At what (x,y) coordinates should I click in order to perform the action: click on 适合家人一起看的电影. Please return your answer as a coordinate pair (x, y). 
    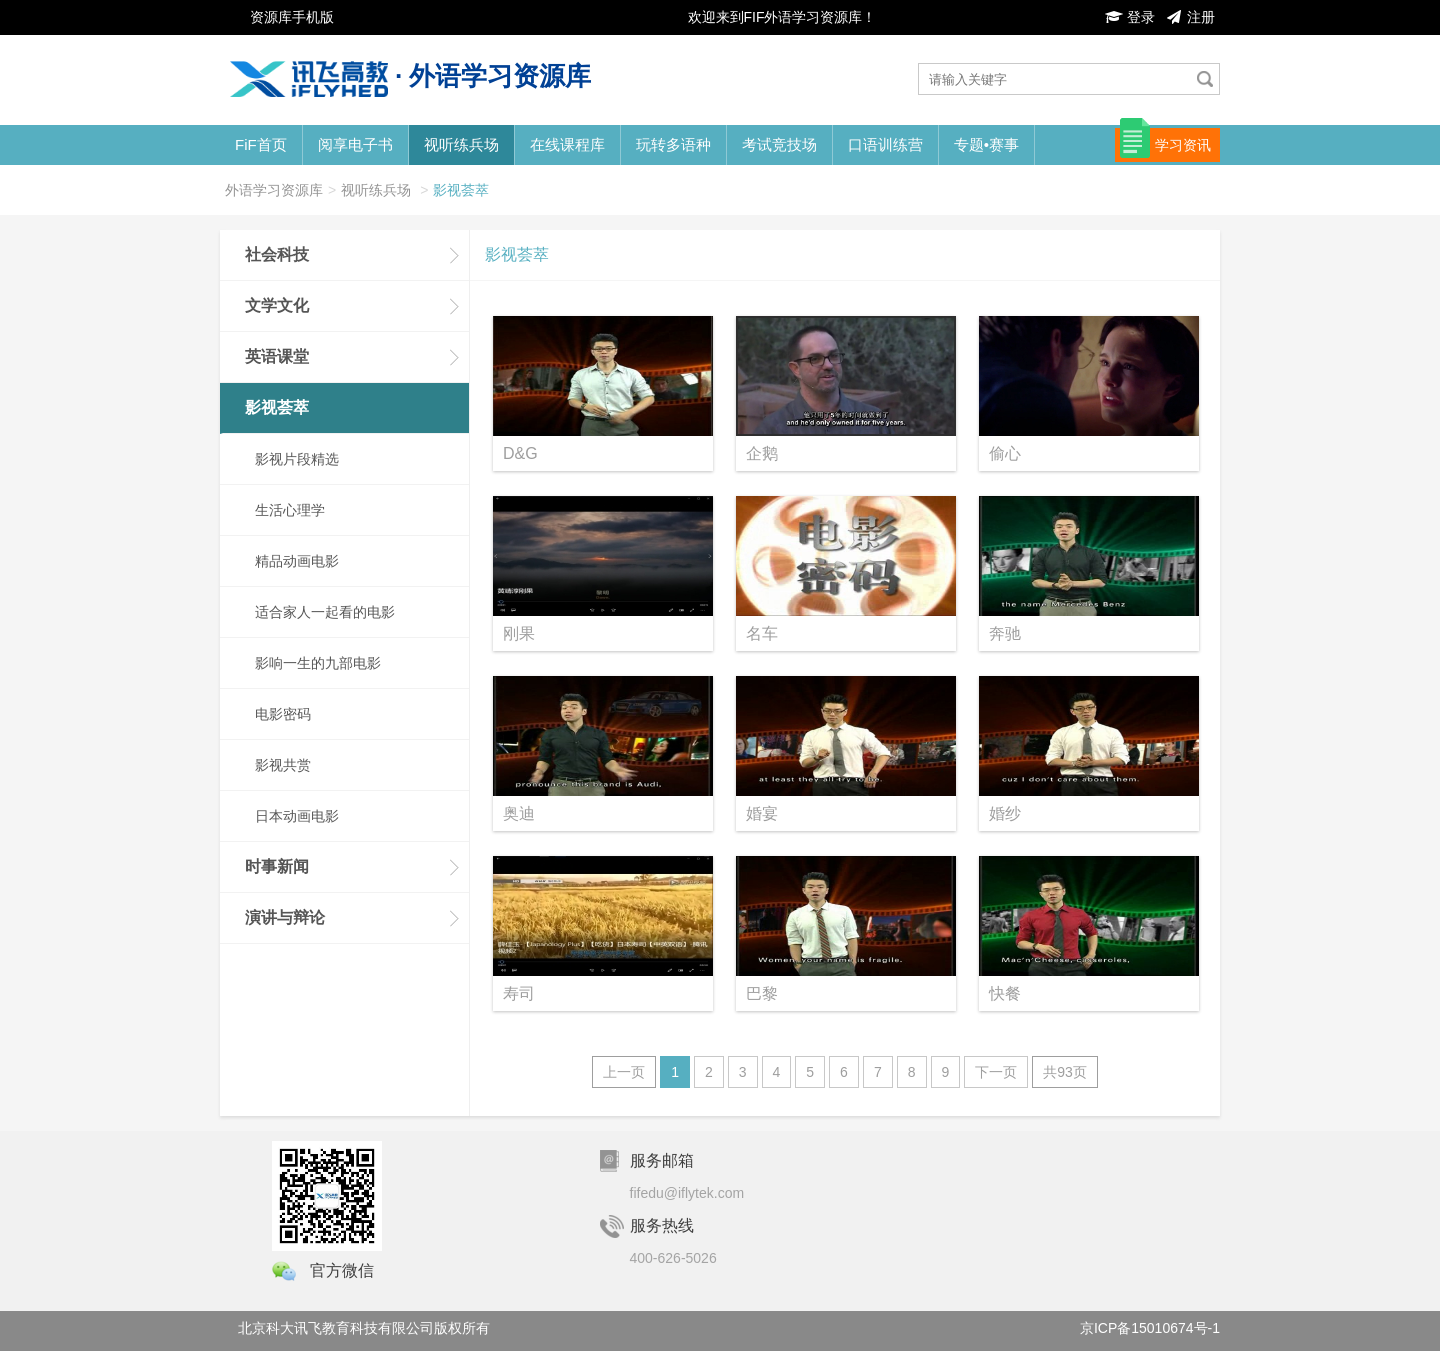
    Looking at the image, I should click on (325, 612).